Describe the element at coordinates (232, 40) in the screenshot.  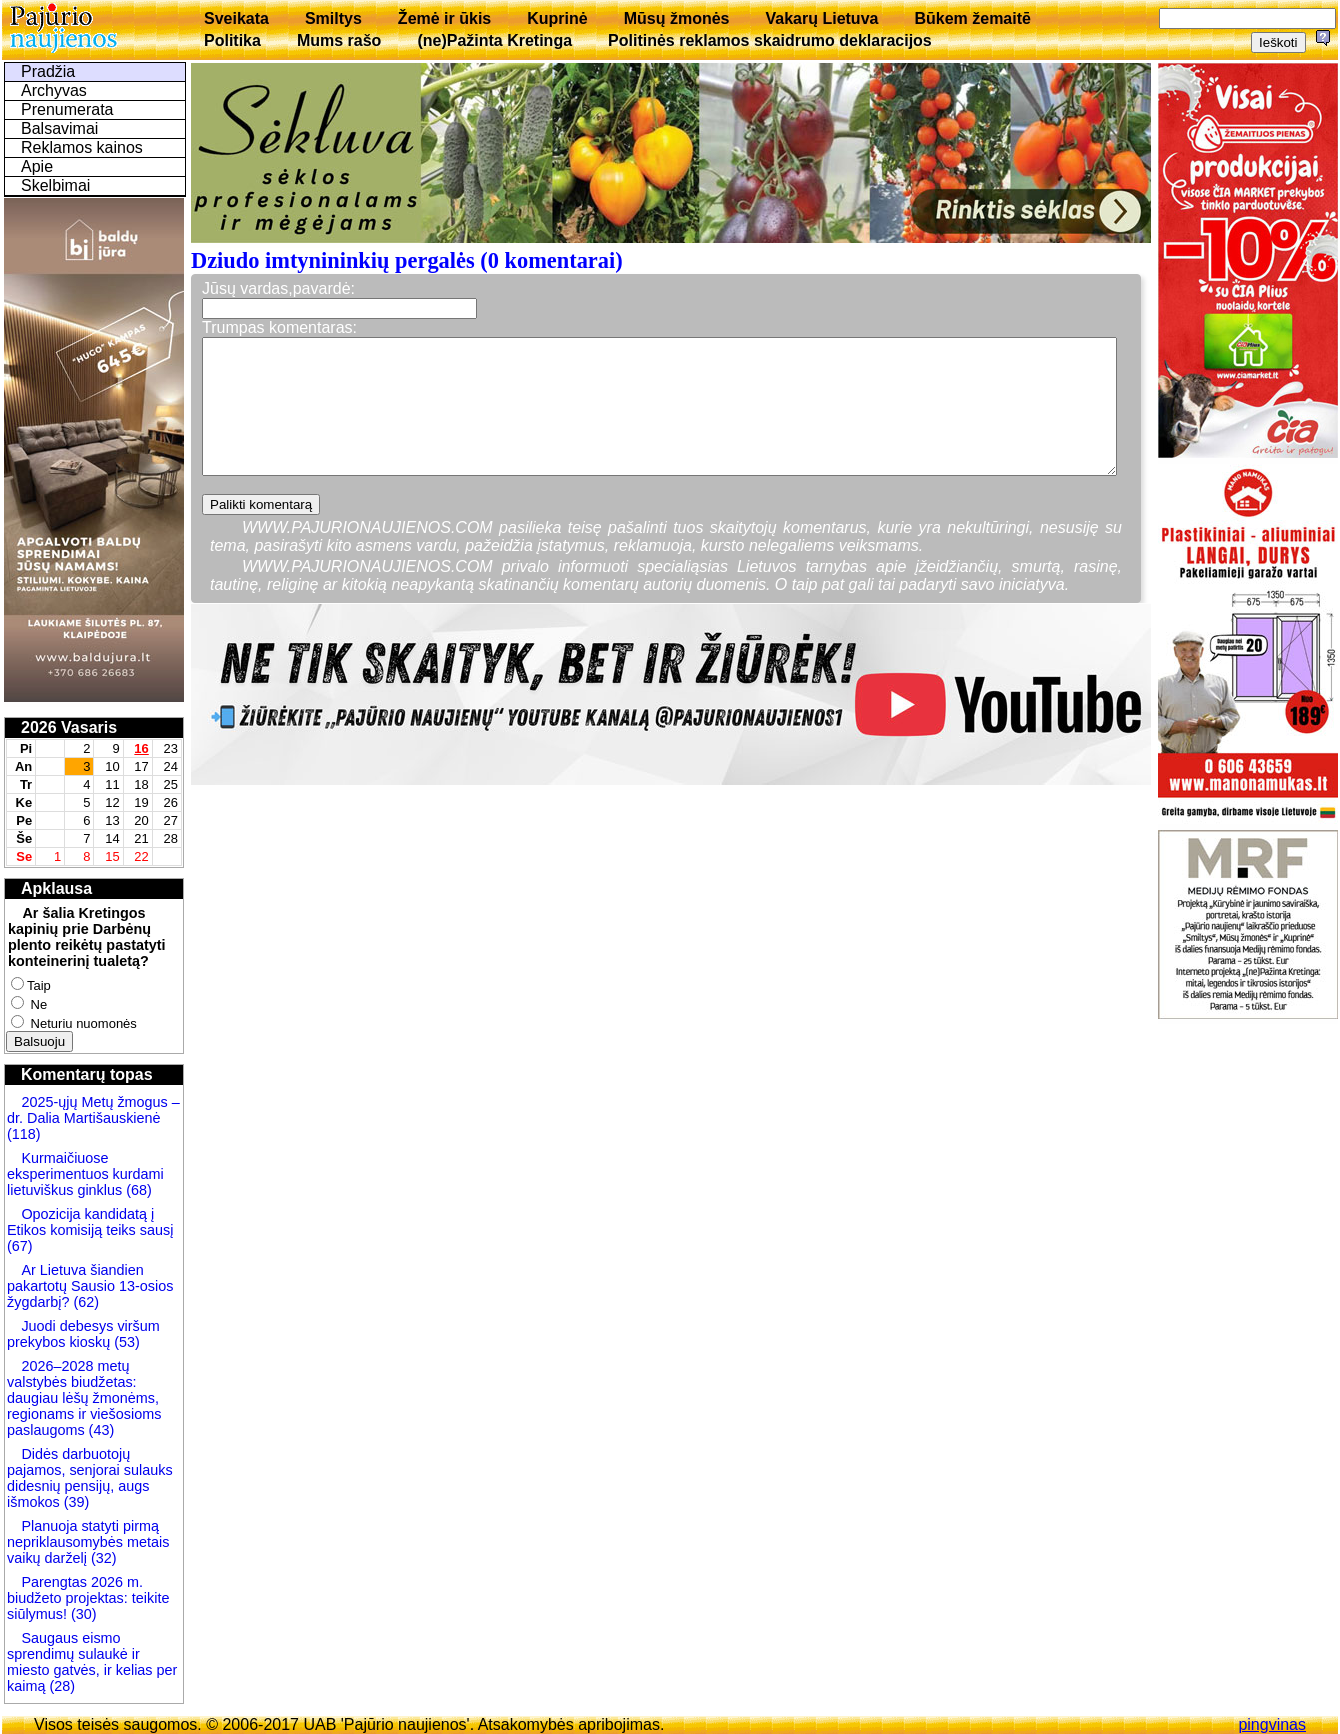
I see `Politika` at that location.